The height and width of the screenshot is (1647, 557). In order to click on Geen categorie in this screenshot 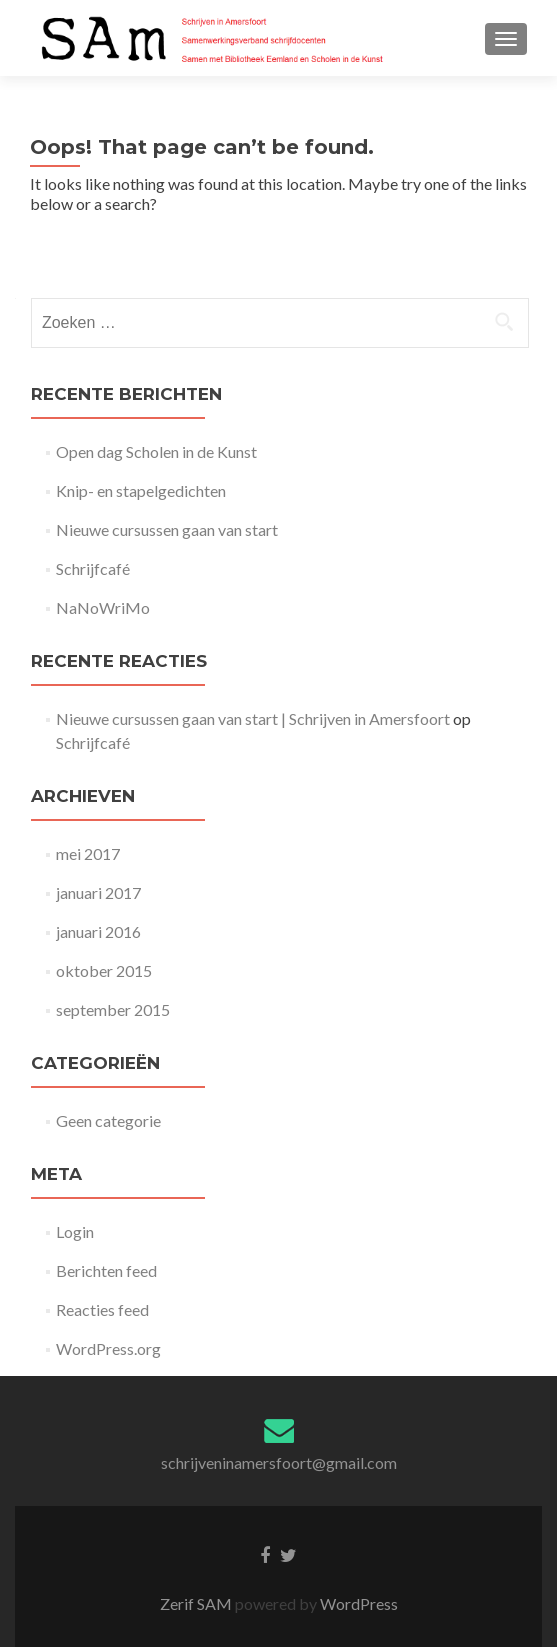, I will do `click(108, 1120)`.